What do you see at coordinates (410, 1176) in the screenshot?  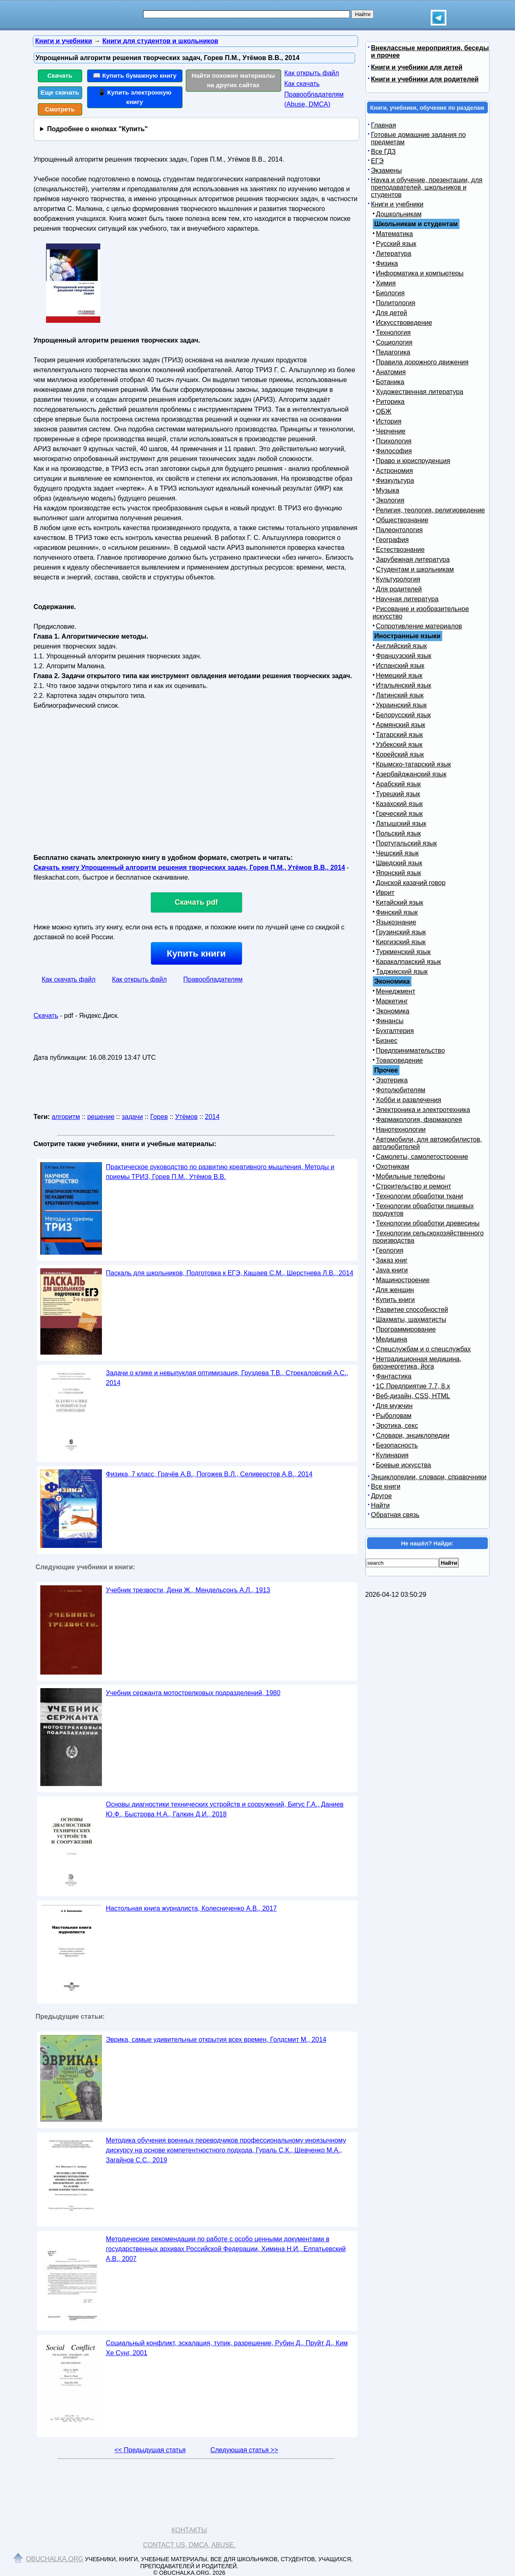 I see `Мобильные телефоны` at bounding box center [410, 1176].